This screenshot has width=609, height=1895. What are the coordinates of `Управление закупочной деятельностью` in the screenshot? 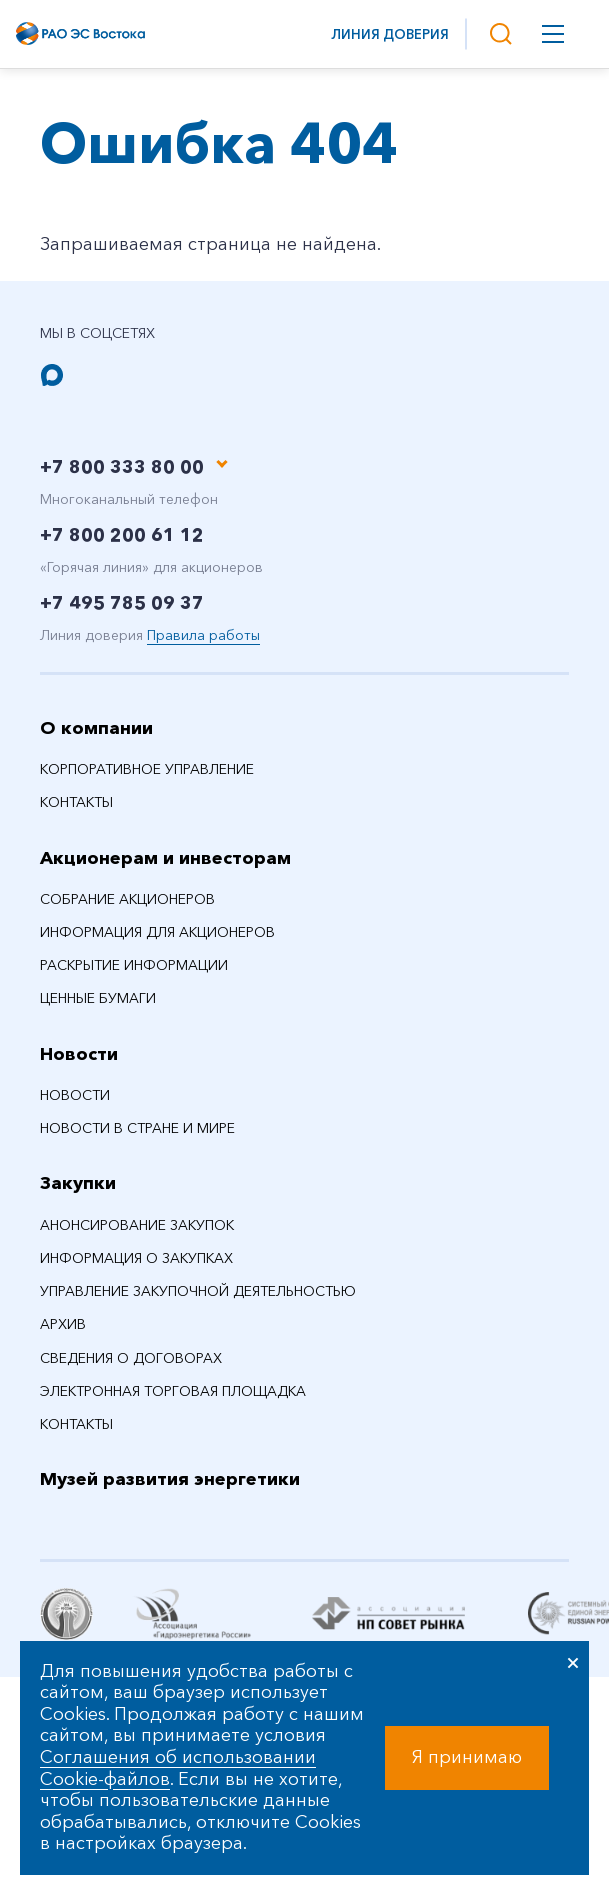 It's located at (198, 1291).